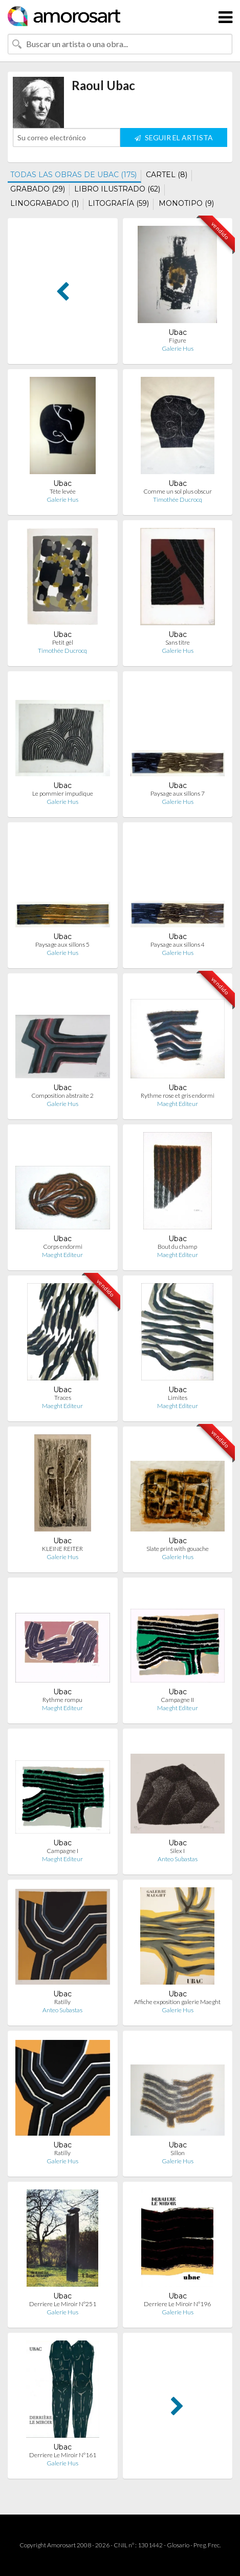  What do you see at coordinates (118, 203) in the screenshot?
I see `LITOGRAFÍA (59)` at bounding box center [118, 203].